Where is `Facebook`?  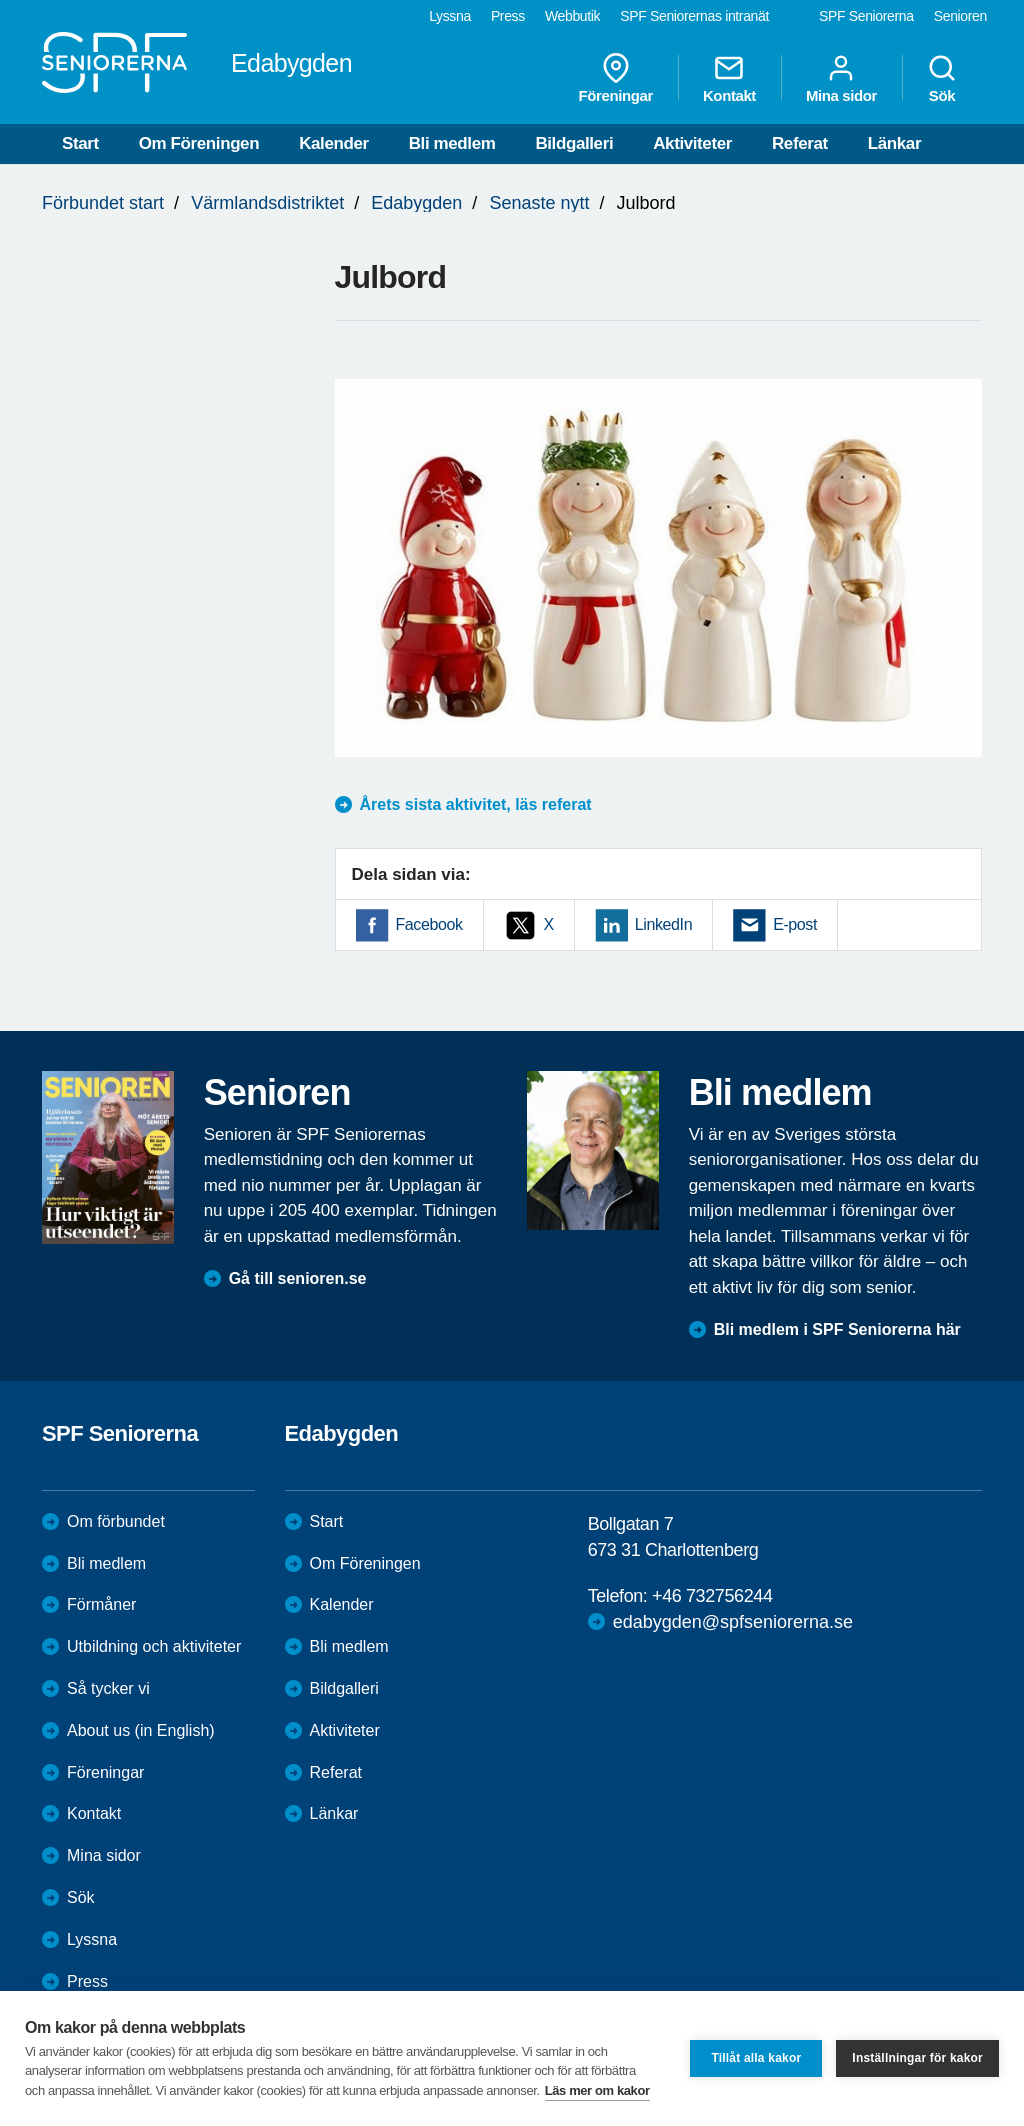 Facebook is located at coordinates (429, 924).